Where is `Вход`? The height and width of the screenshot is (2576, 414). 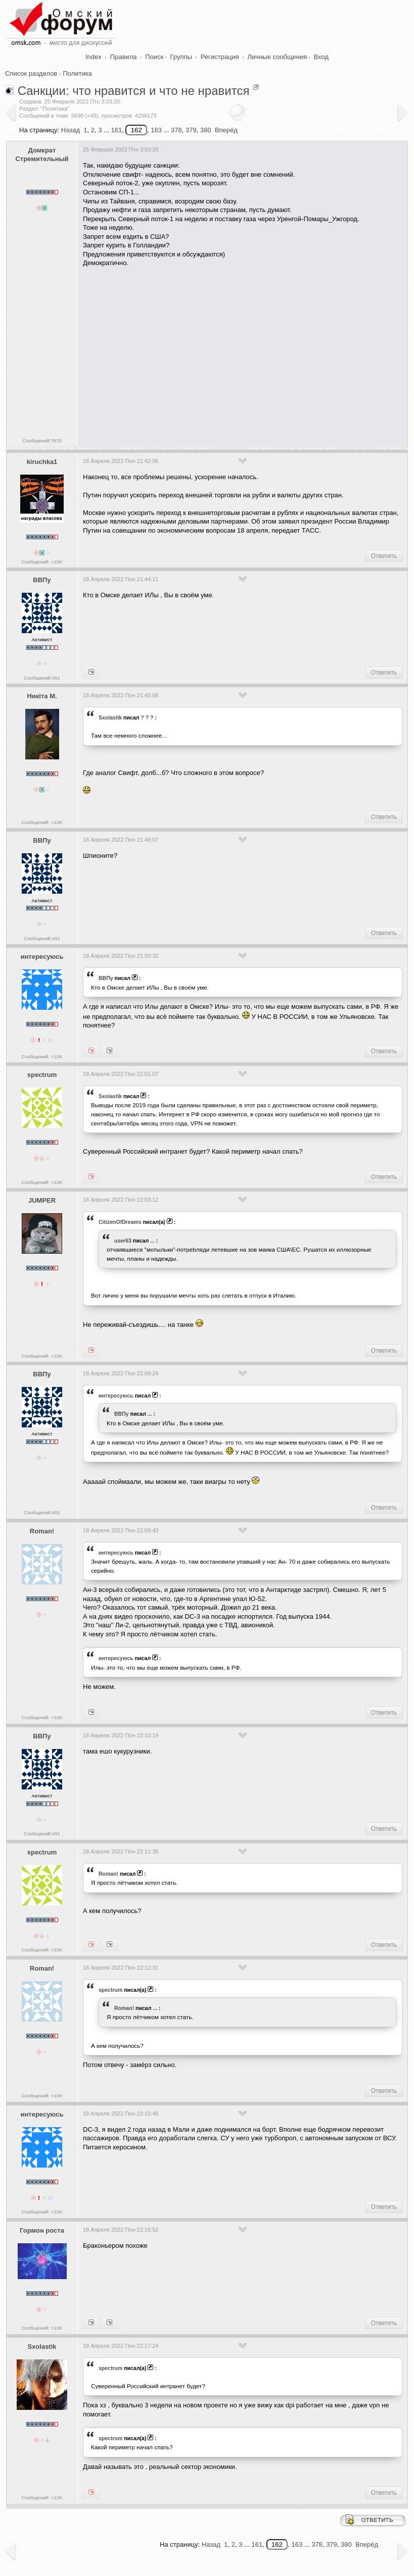
Вход is located at coordinates (321, 57).